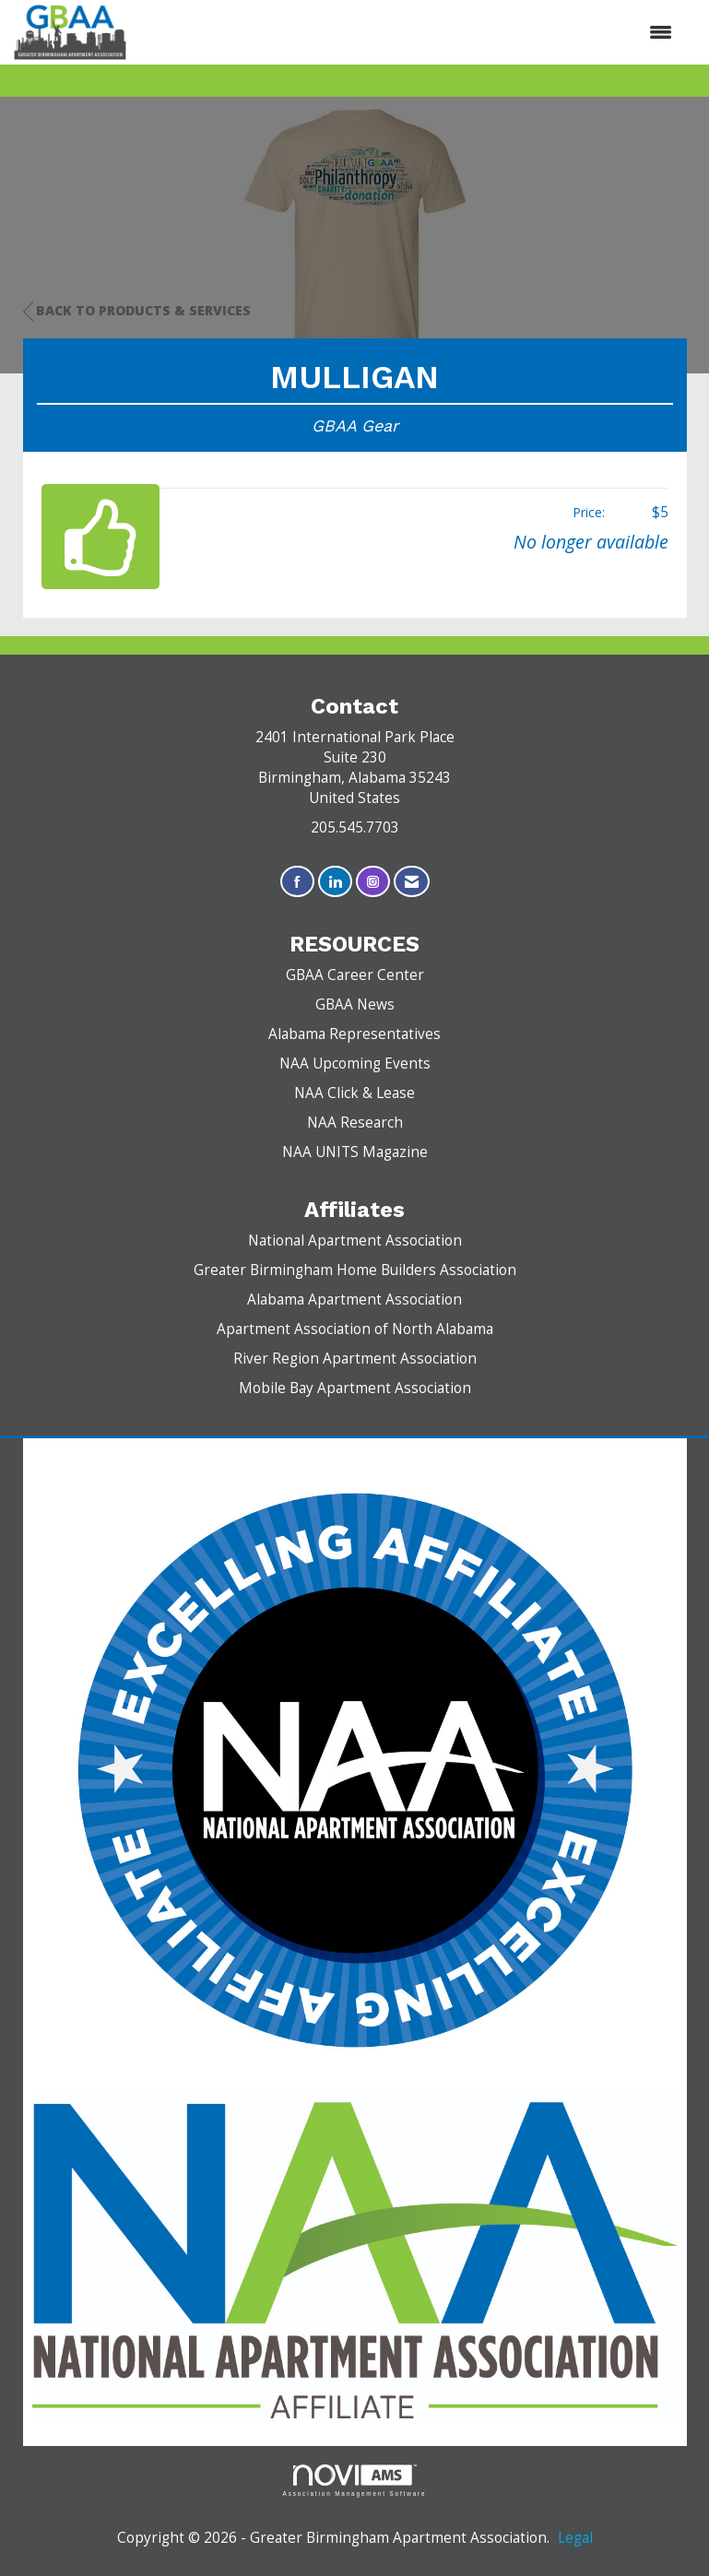 The height and width of the screenshot is (2576, 709). Describe the element at coordinates (355, 975) in the screenshot. I see `GBAA Career Center` at that location.